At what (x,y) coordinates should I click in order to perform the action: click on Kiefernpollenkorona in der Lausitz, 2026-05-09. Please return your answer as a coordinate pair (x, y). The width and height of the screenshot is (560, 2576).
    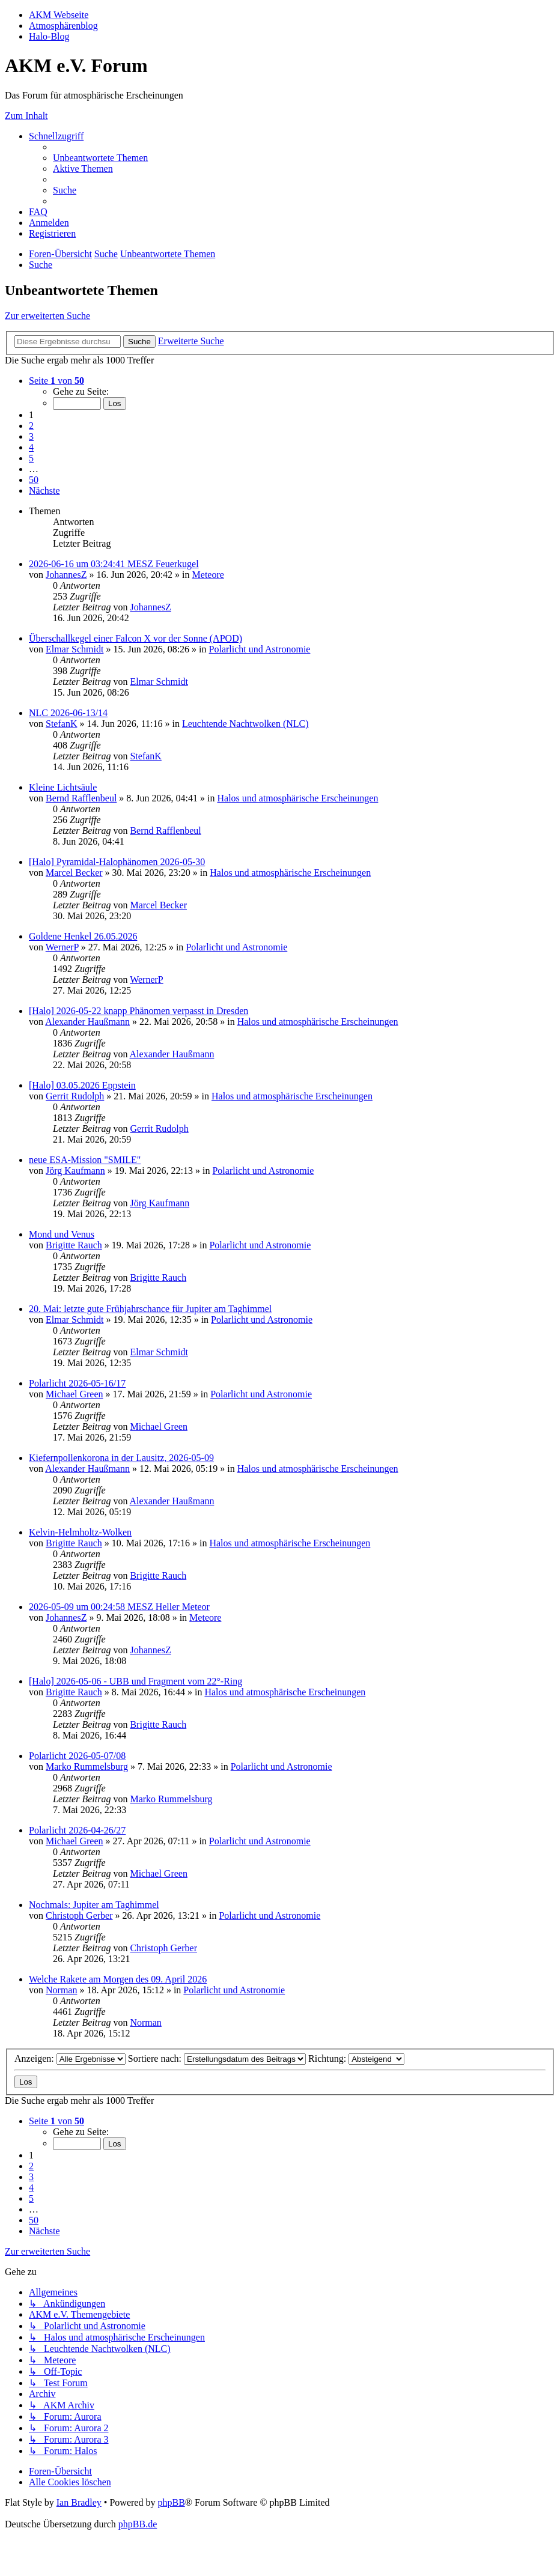
    Looking at the image, I should click on (121, 1458).